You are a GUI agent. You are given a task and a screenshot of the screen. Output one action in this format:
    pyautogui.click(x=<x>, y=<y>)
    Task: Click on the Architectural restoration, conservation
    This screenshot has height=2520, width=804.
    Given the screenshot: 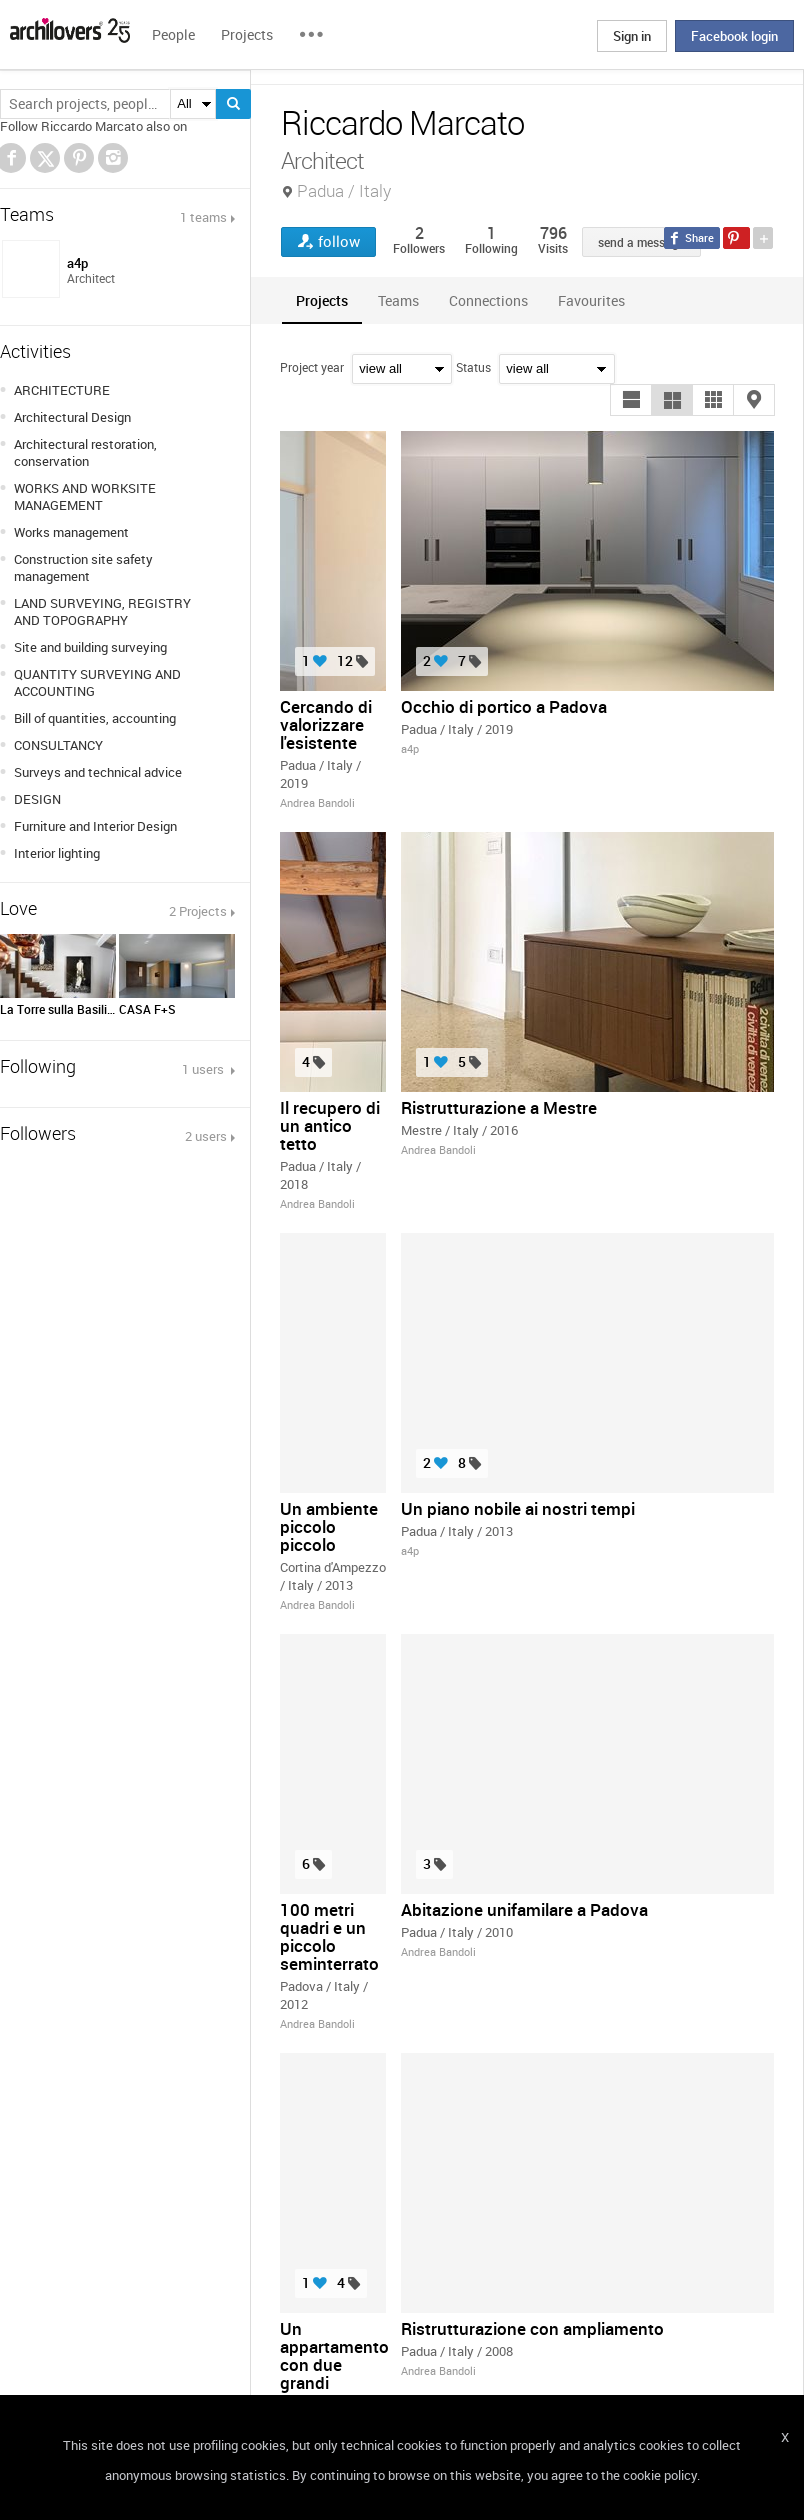 What is the action you would take?
    pyautogui.click(x=85, y=452)
    